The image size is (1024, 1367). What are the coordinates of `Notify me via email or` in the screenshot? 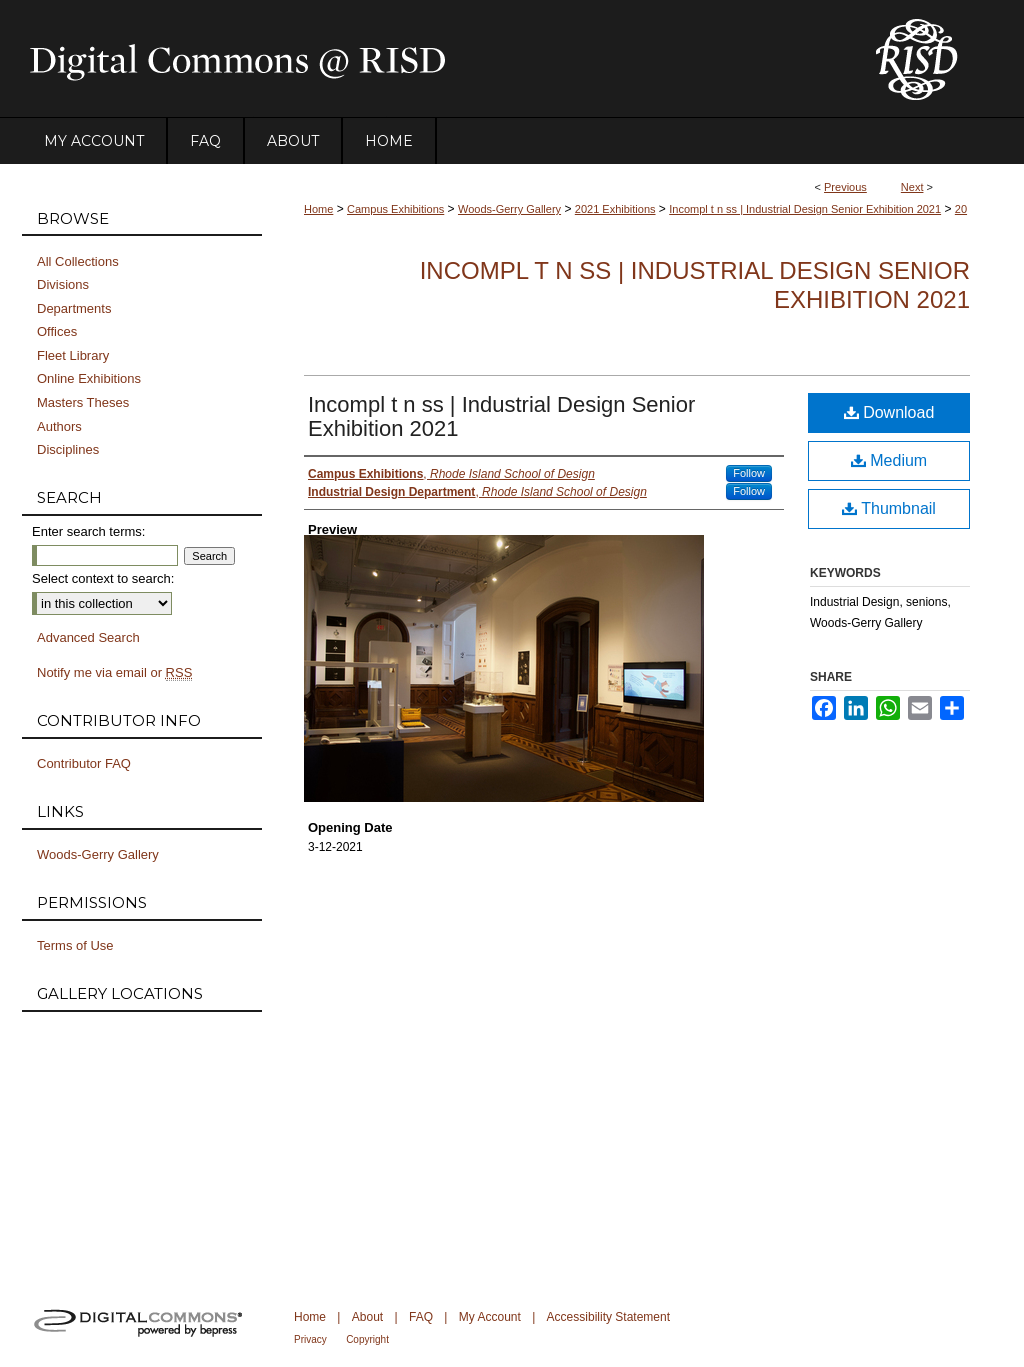 It's located at (114, 673).